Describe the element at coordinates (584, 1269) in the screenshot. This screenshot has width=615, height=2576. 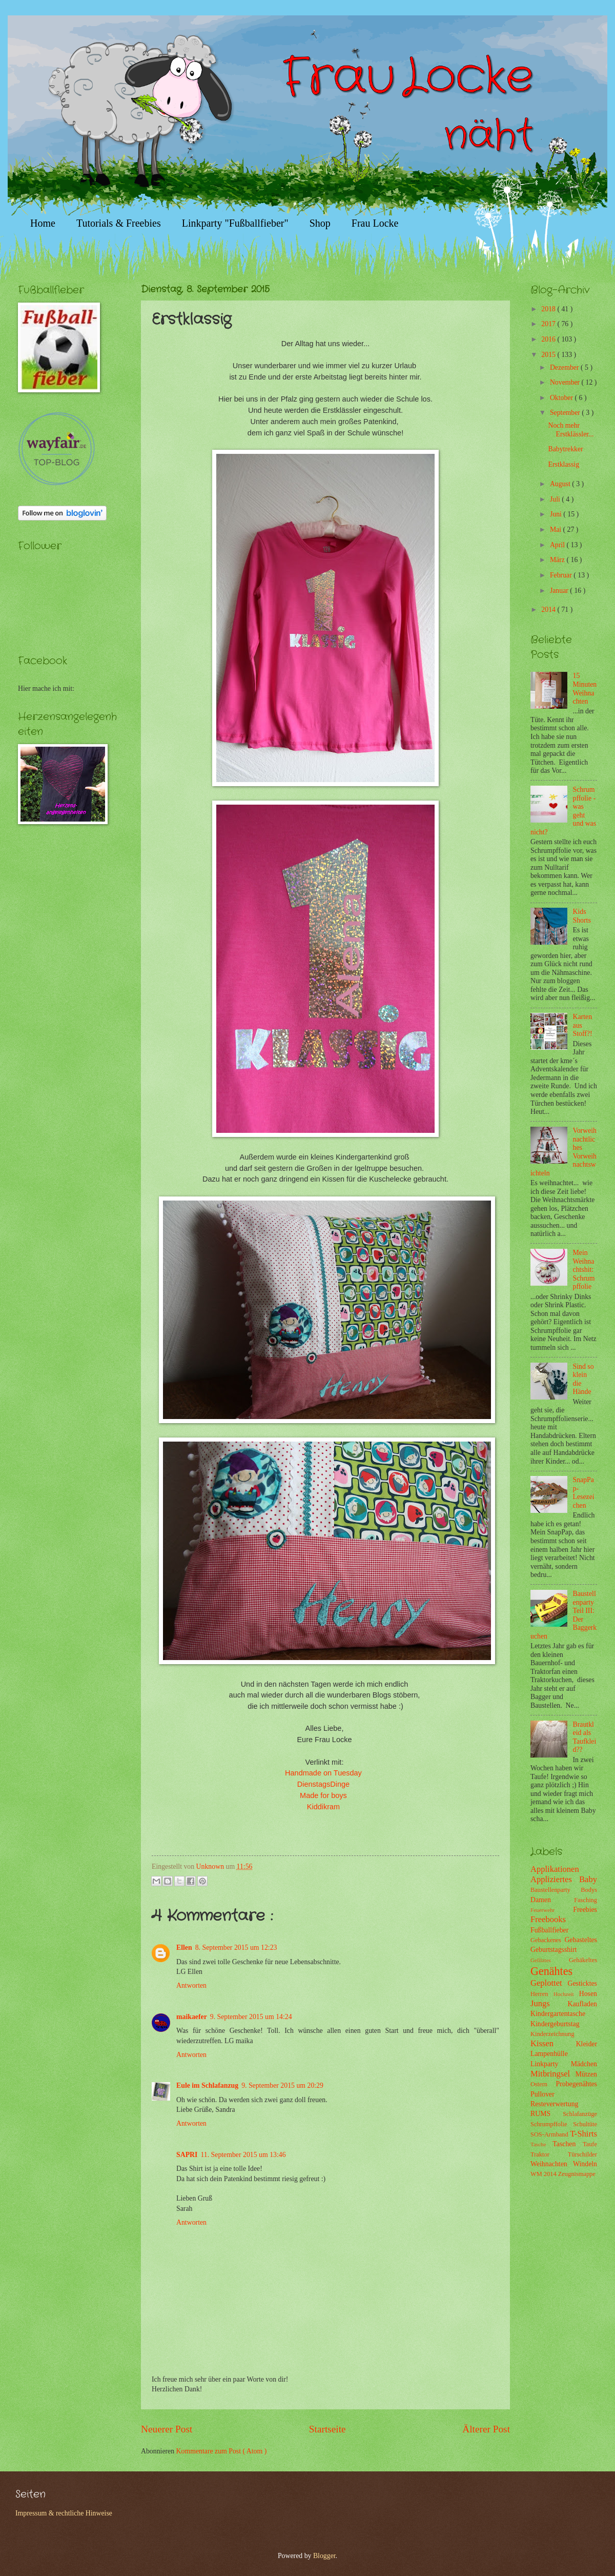
I see `Mein Weihnachtshit: Schrumpffolie` at that location.